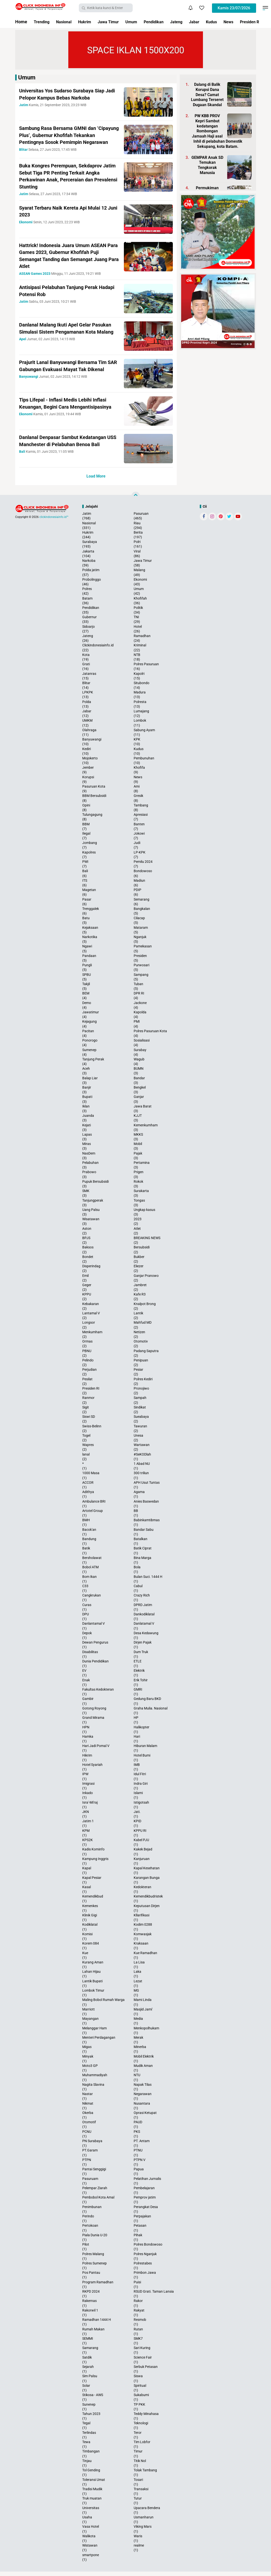 The image size is (271, 2576). I want to click on Artotel Group, so click(92, 1515).